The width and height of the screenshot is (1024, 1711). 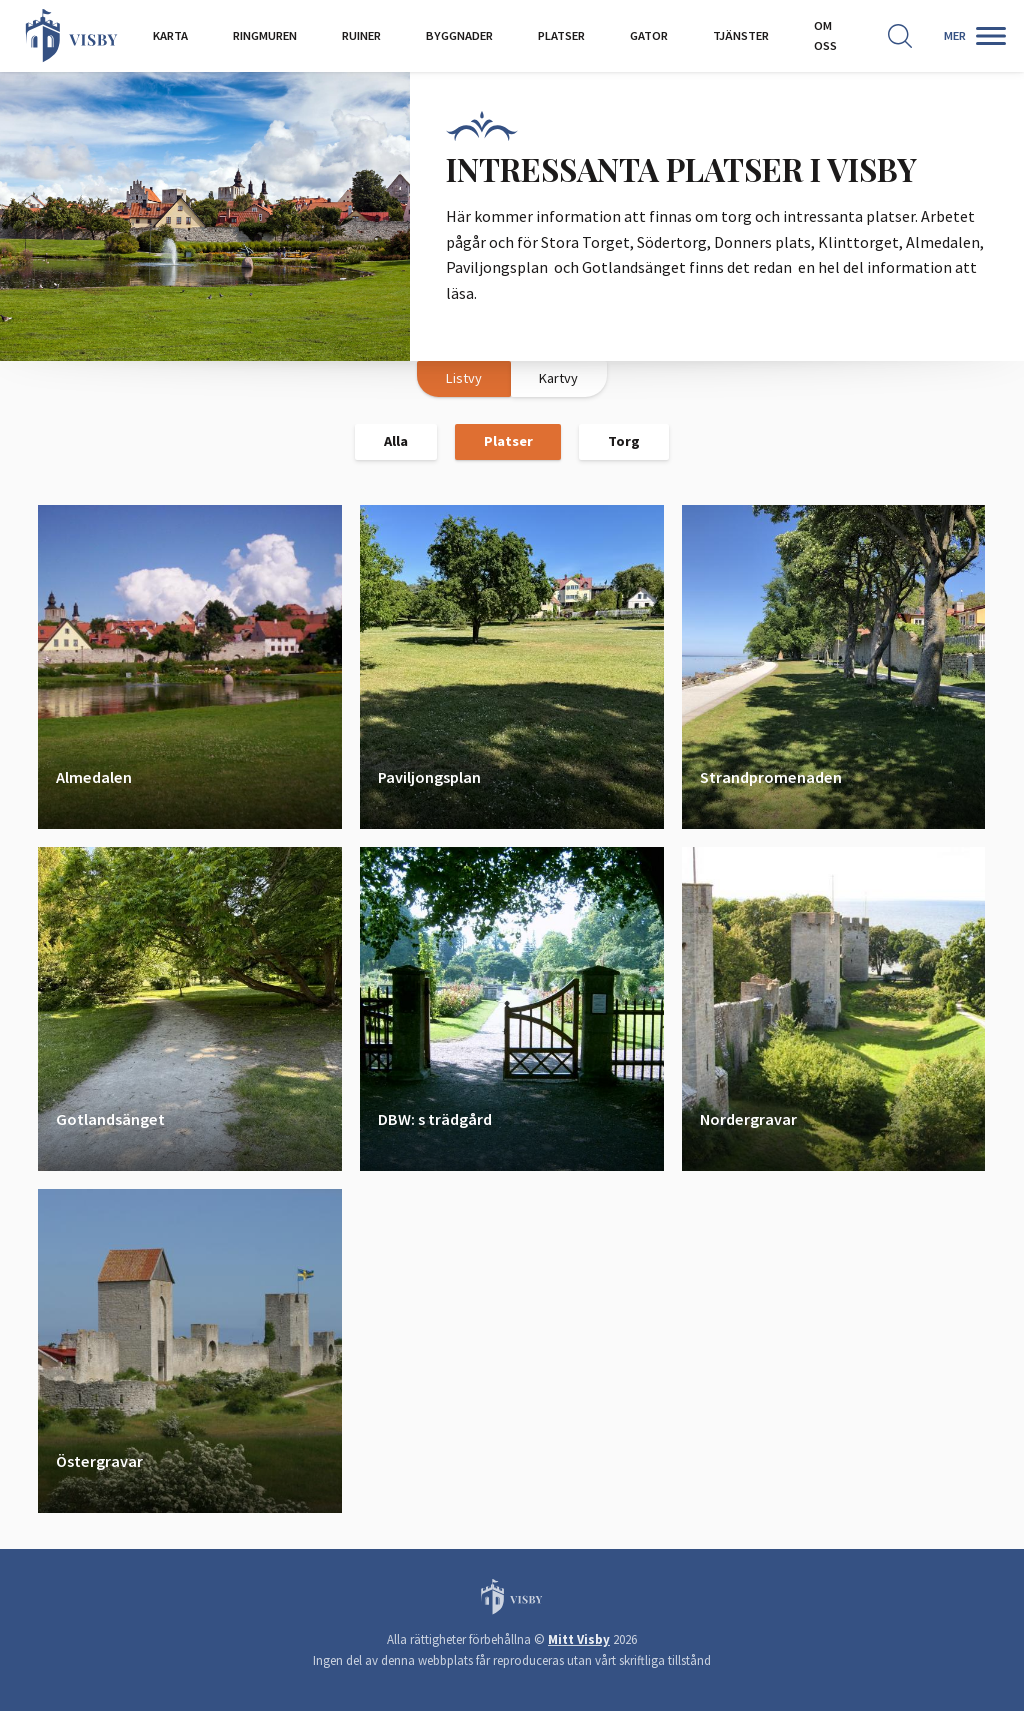 I want to click on Östergravar, so click(x=99, y=1460).